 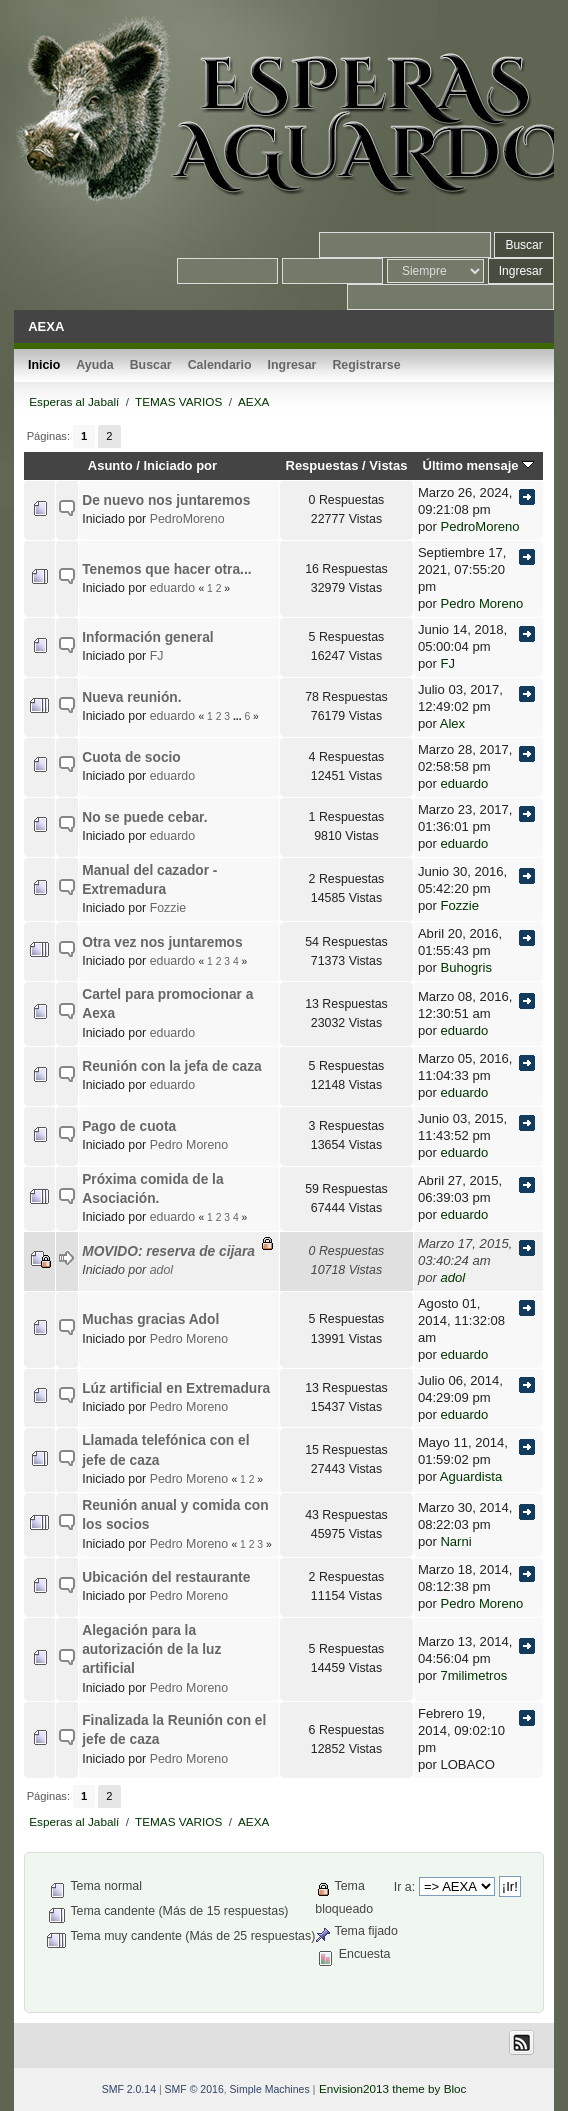 I want to click on Cuota de socio, so click(x=131, y=757).